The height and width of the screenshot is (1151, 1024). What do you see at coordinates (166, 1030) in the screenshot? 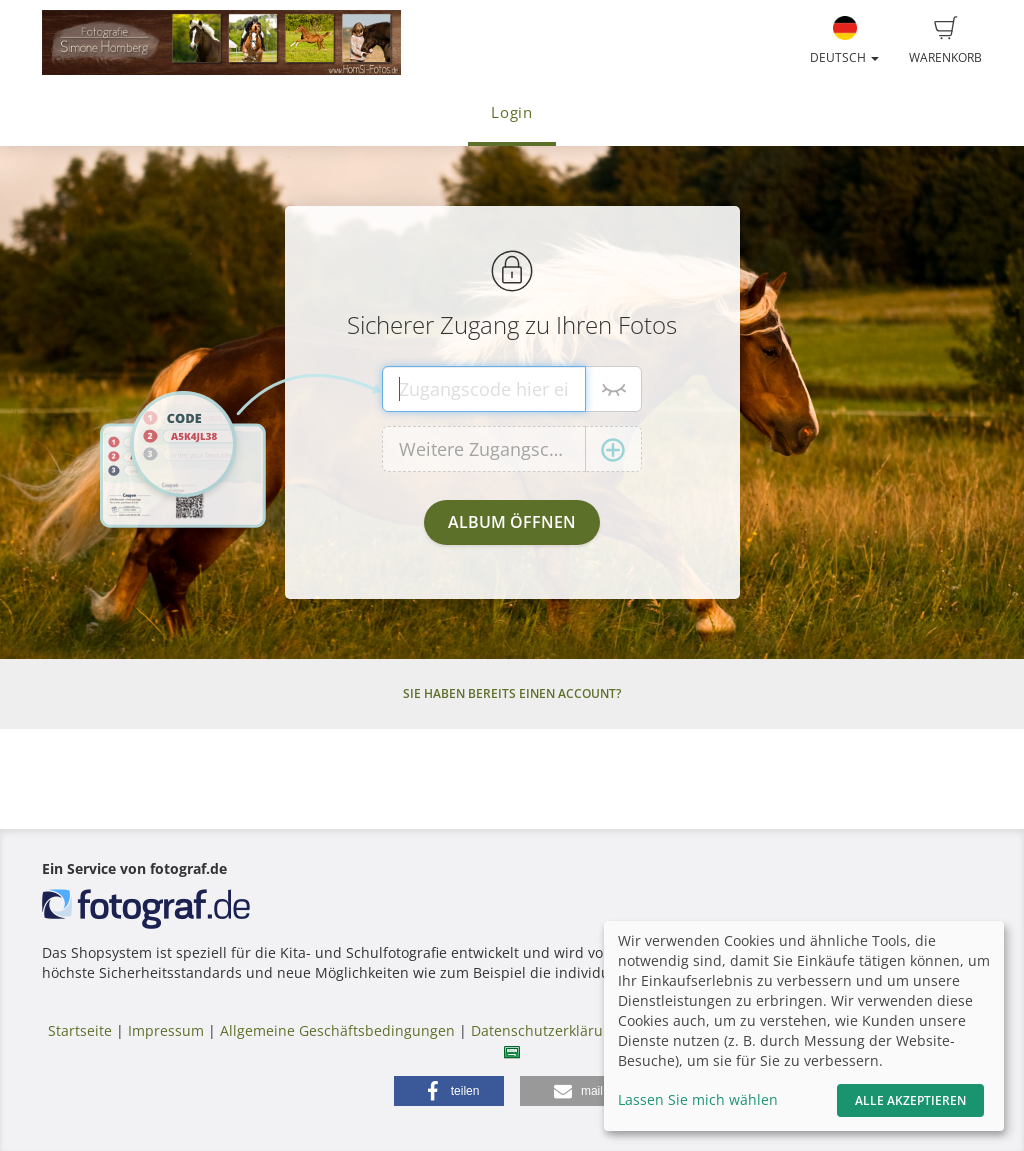
I see `Impressum` at bounding box center [166, 1030].